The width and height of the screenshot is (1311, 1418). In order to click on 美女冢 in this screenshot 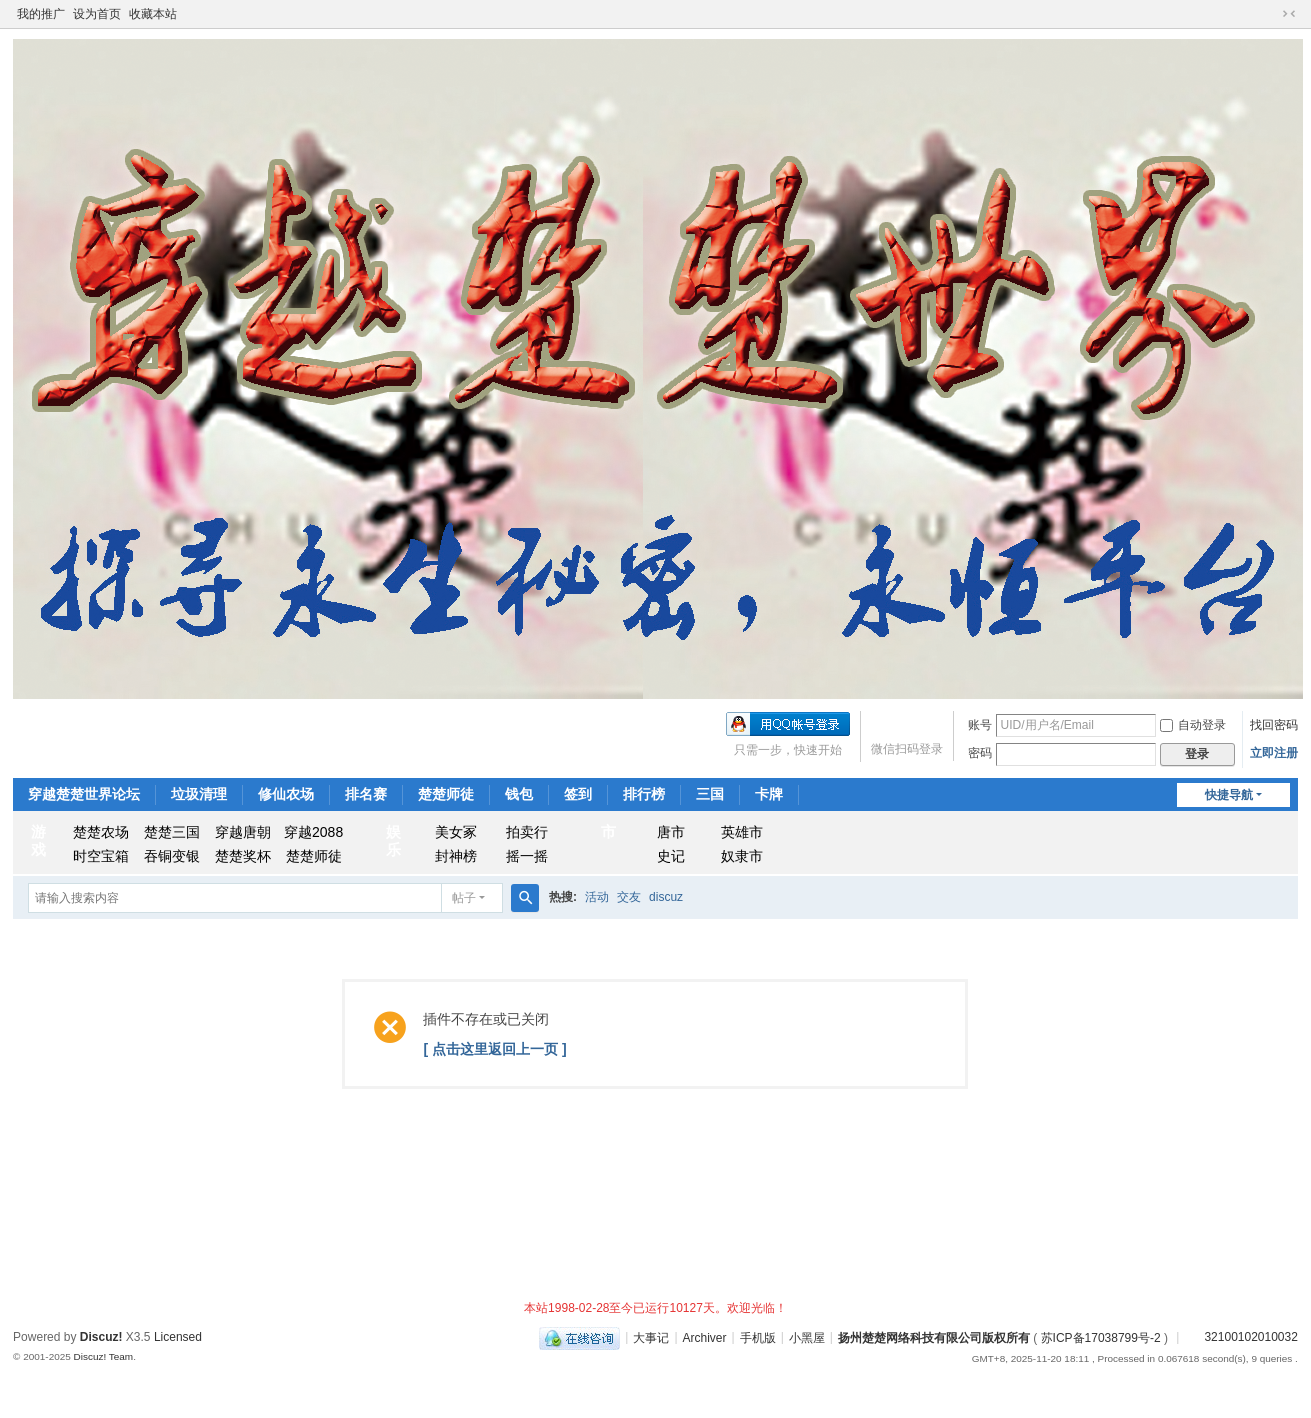, I will do `click(456, 832)`.